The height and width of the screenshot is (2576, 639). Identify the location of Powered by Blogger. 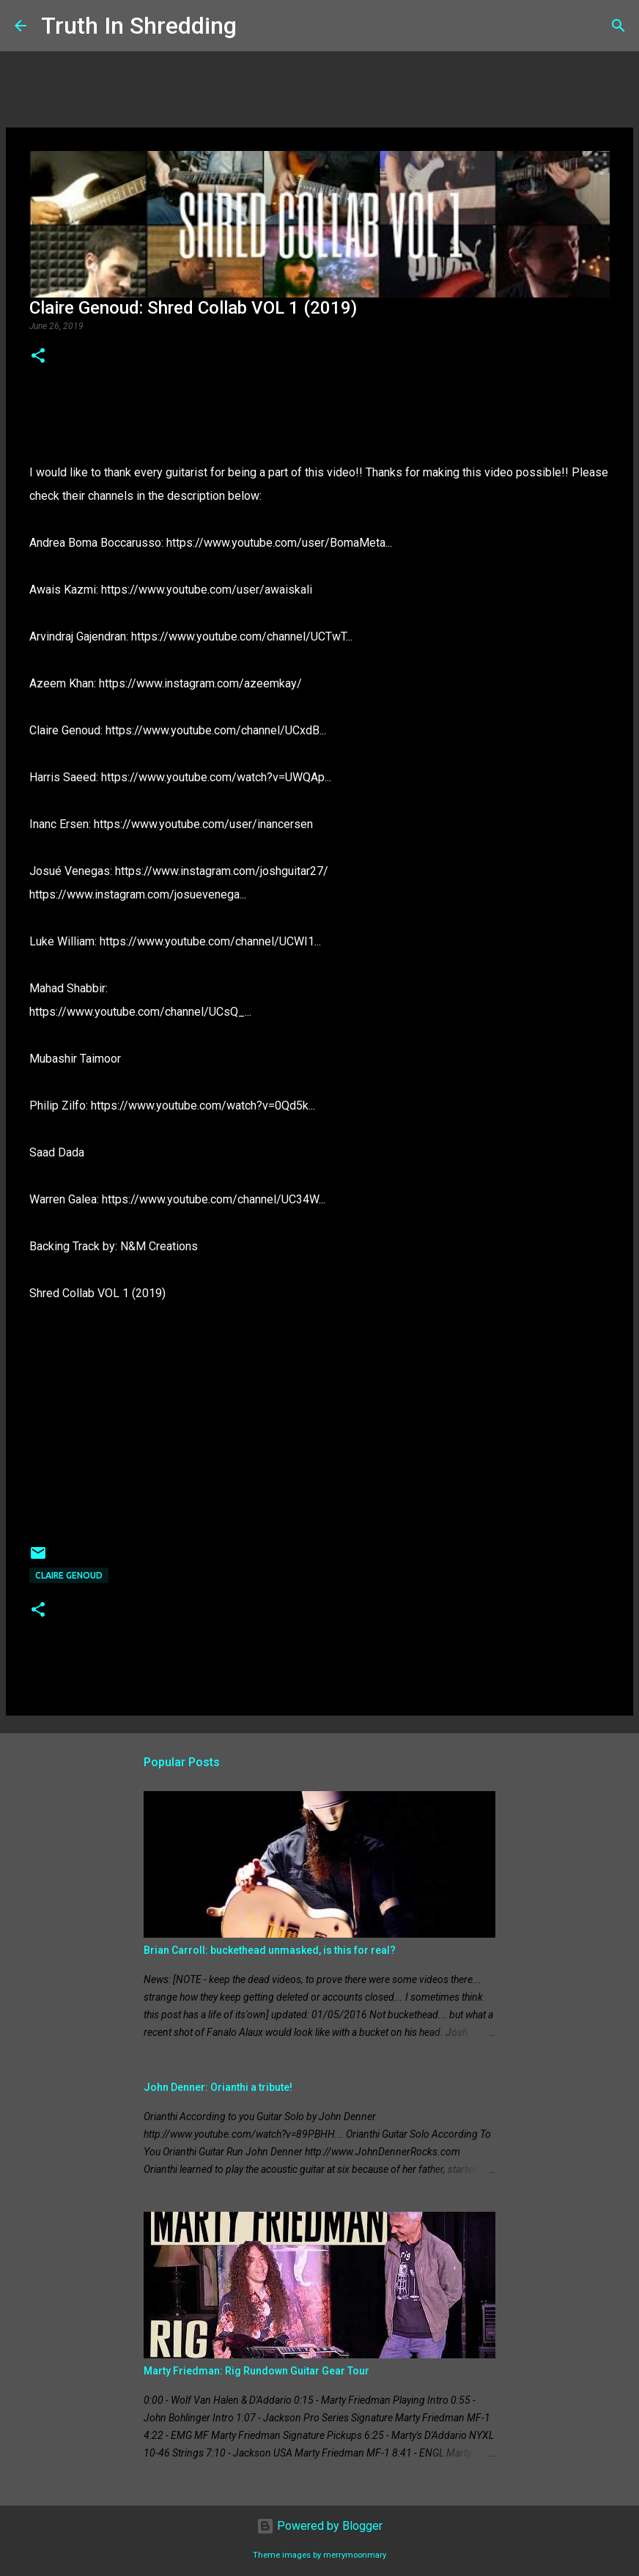
(319, 2526).